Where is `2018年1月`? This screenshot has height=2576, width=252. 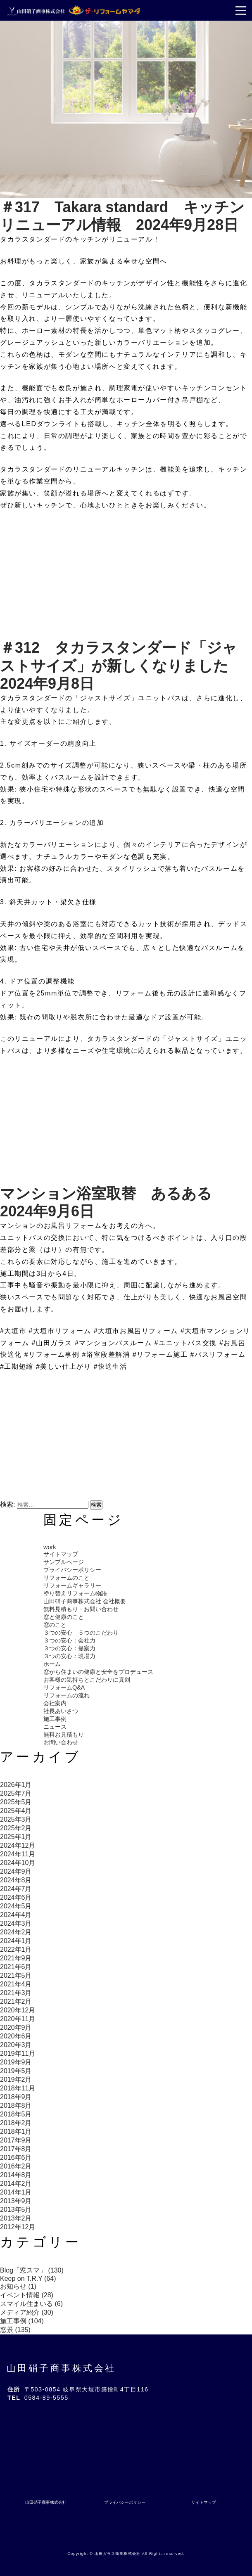 2018年1月 is located at coordinates (16, 2131).